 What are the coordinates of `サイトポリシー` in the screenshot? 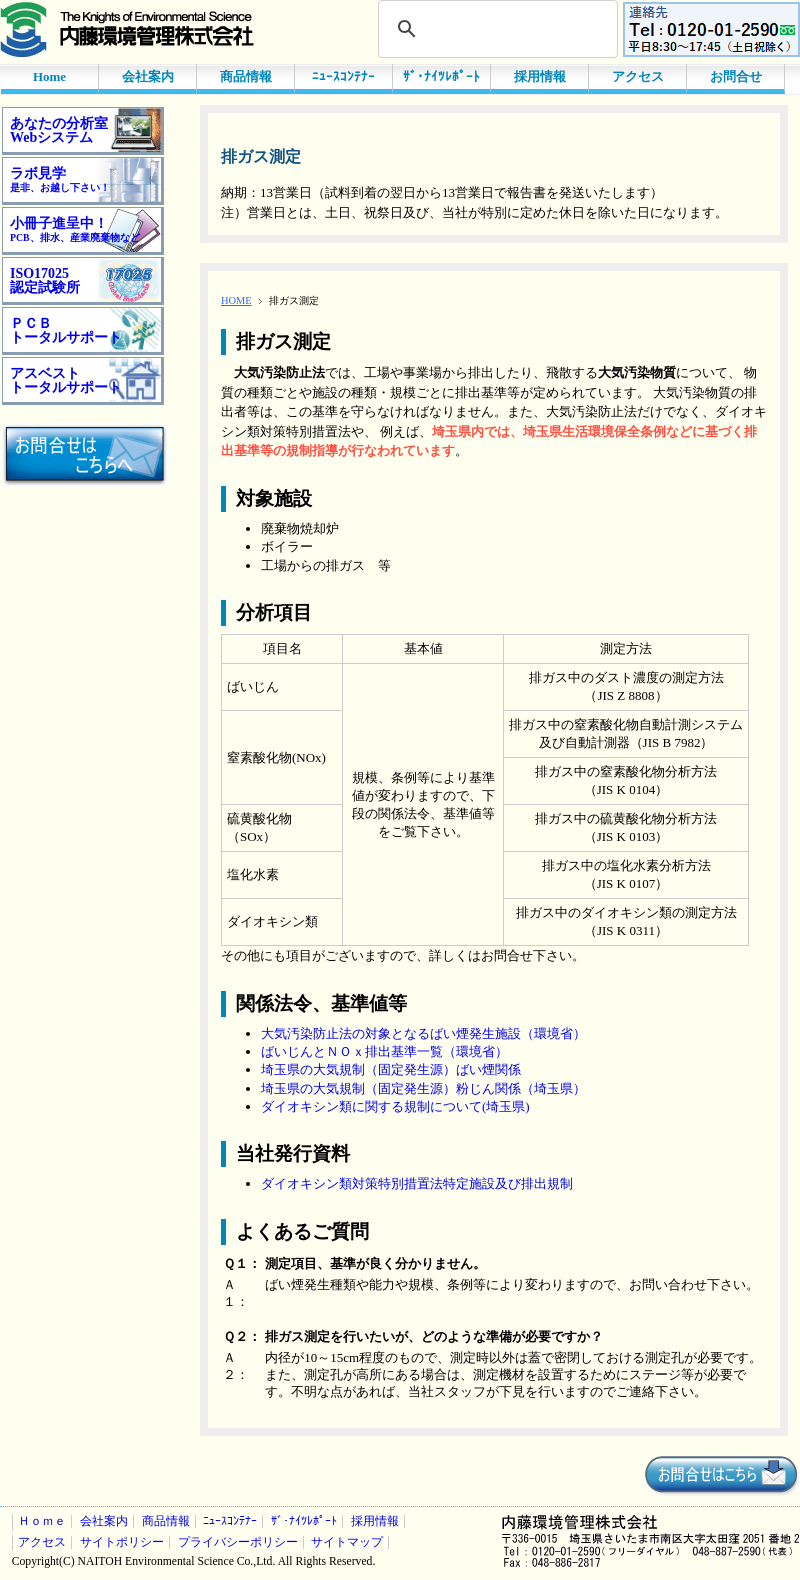 It's located at (122, 1542).